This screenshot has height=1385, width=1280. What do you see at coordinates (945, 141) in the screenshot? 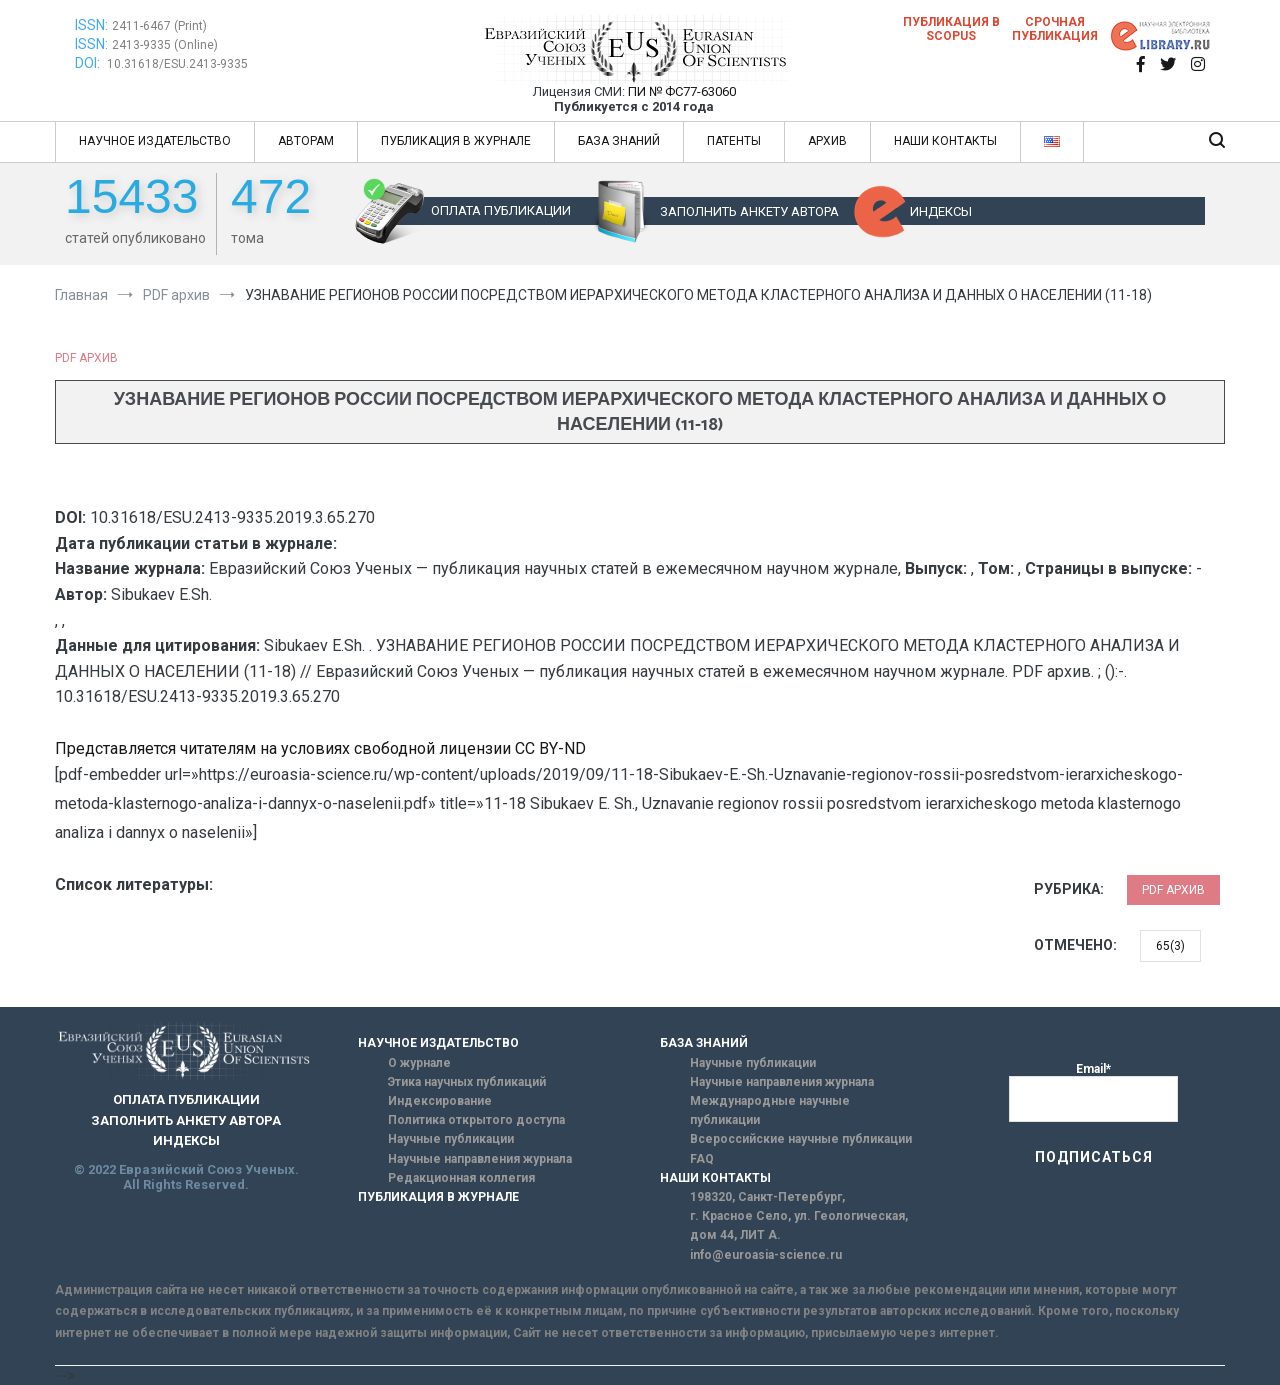
I see `НАШИ КОНТАКТЫ` at bounding box center [945, 141].